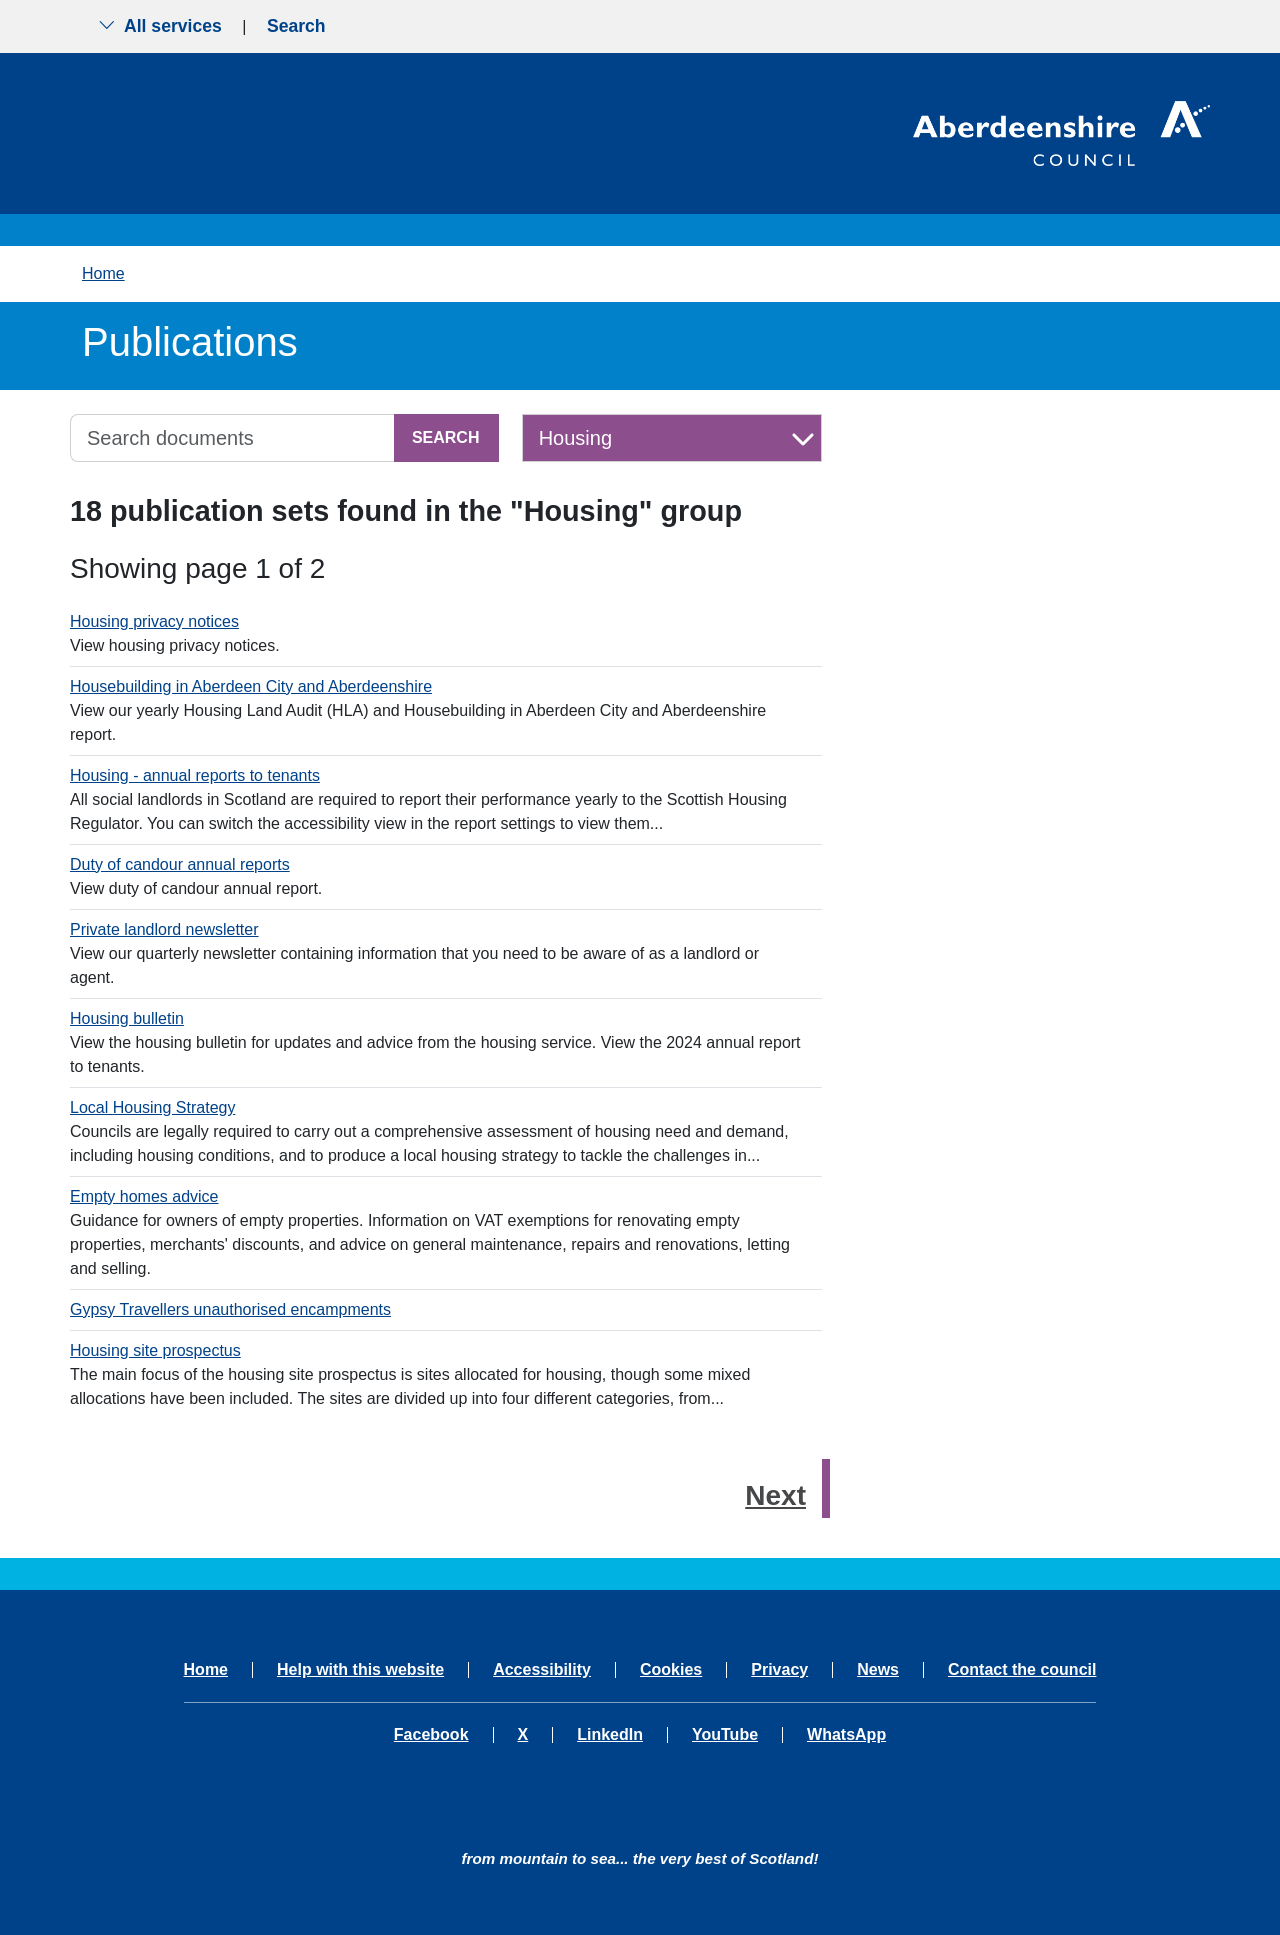 The width and height of the screenshot is (1280, 1935). I want to click on Duty of candour annual reports, so click(180, 864).